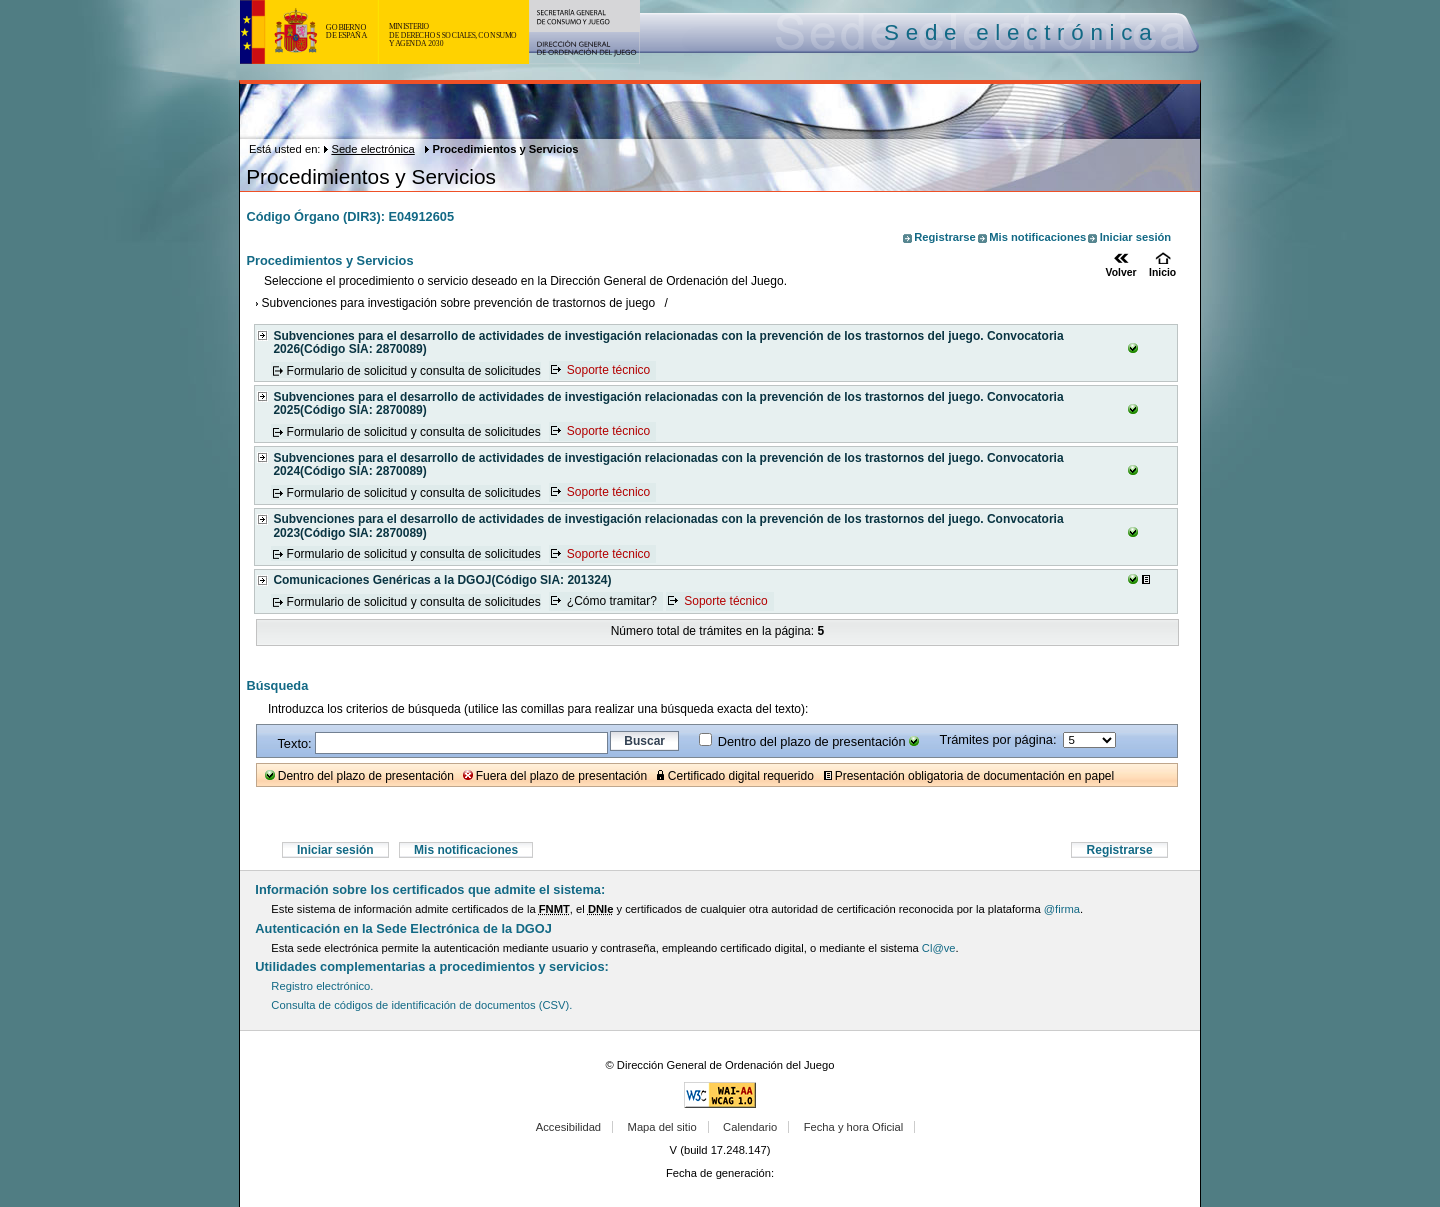 The height and width of the screenshot is (1207, 1440). I want to click on Mapa del sitio, so click(662, 1127).